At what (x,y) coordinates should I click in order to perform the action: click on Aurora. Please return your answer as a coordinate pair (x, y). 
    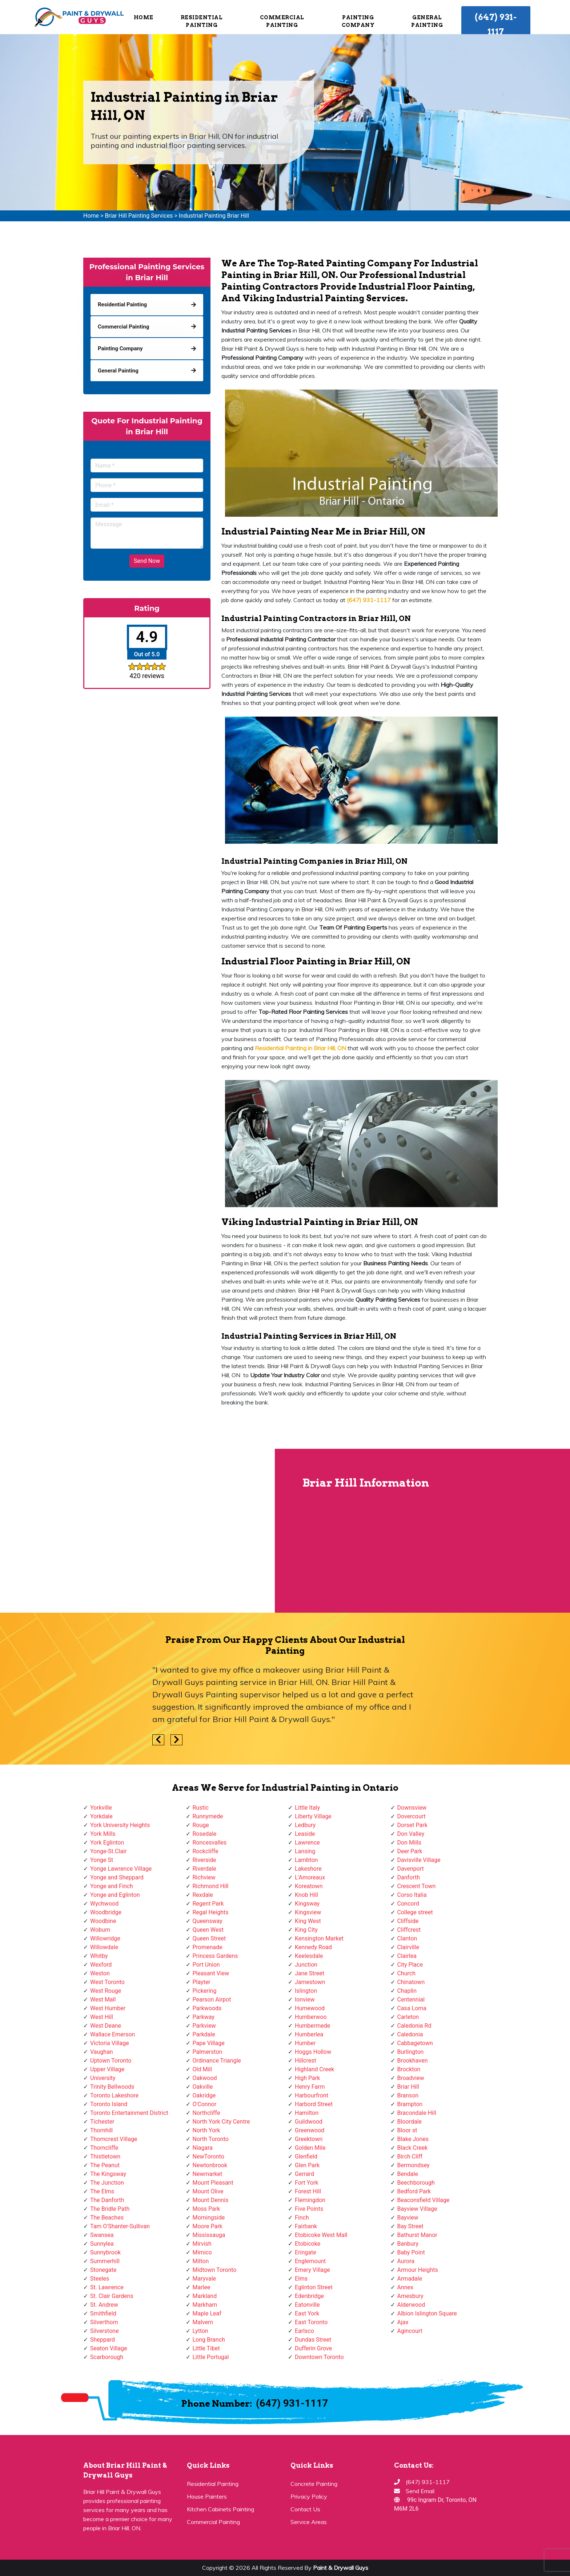
    Looking at the image, I should click on (405, 2261).